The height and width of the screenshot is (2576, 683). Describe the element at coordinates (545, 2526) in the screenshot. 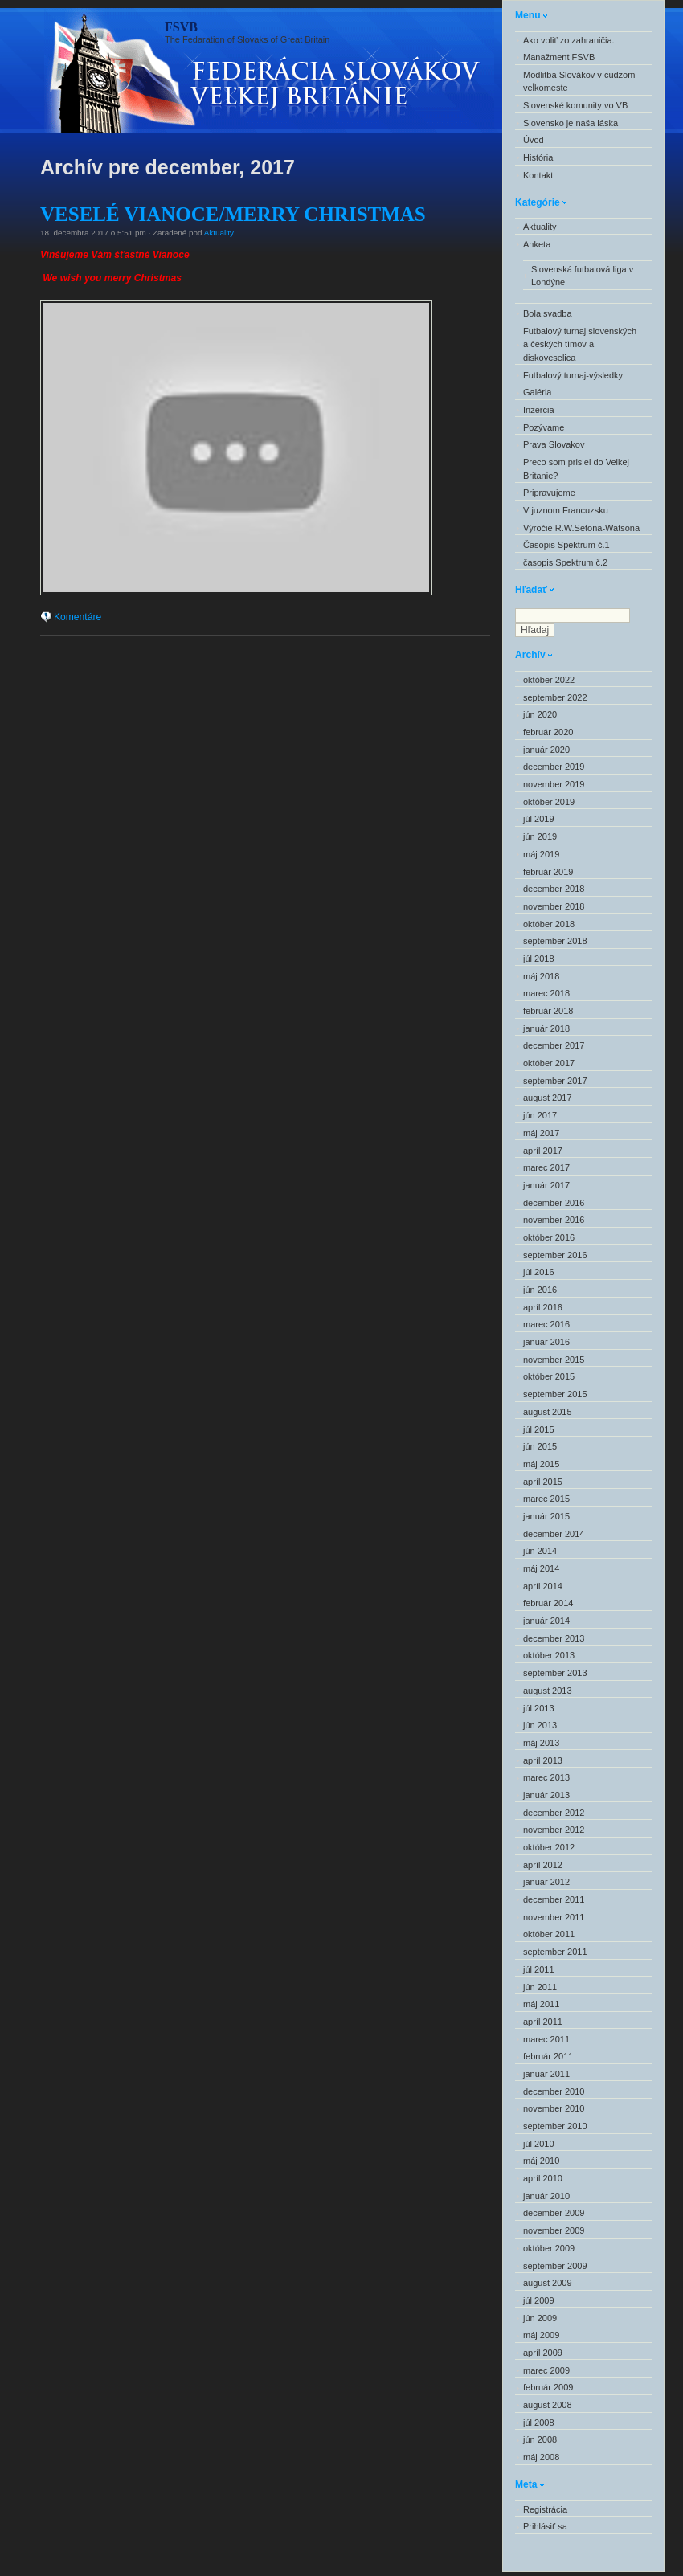

I see `Prihlásiť sa` at that location.